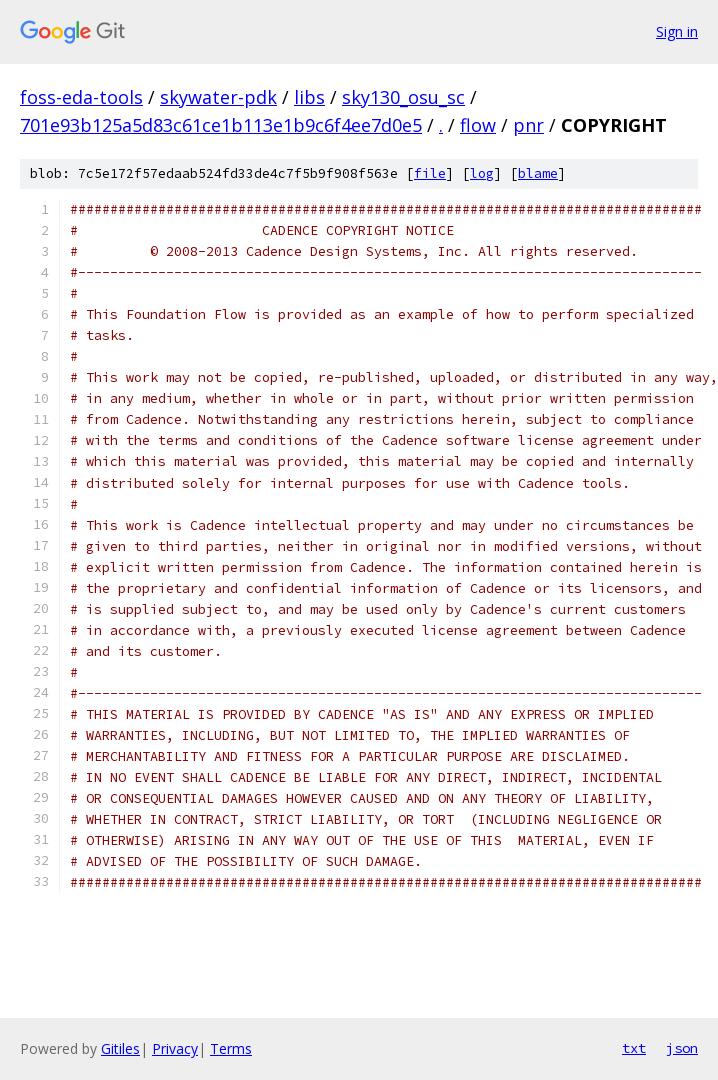 The height and width of the screenshot is (1080, 718). Describe the element at coordinates (403, 97) in the screenshot. I see `sky130_osu_sc` at that location.